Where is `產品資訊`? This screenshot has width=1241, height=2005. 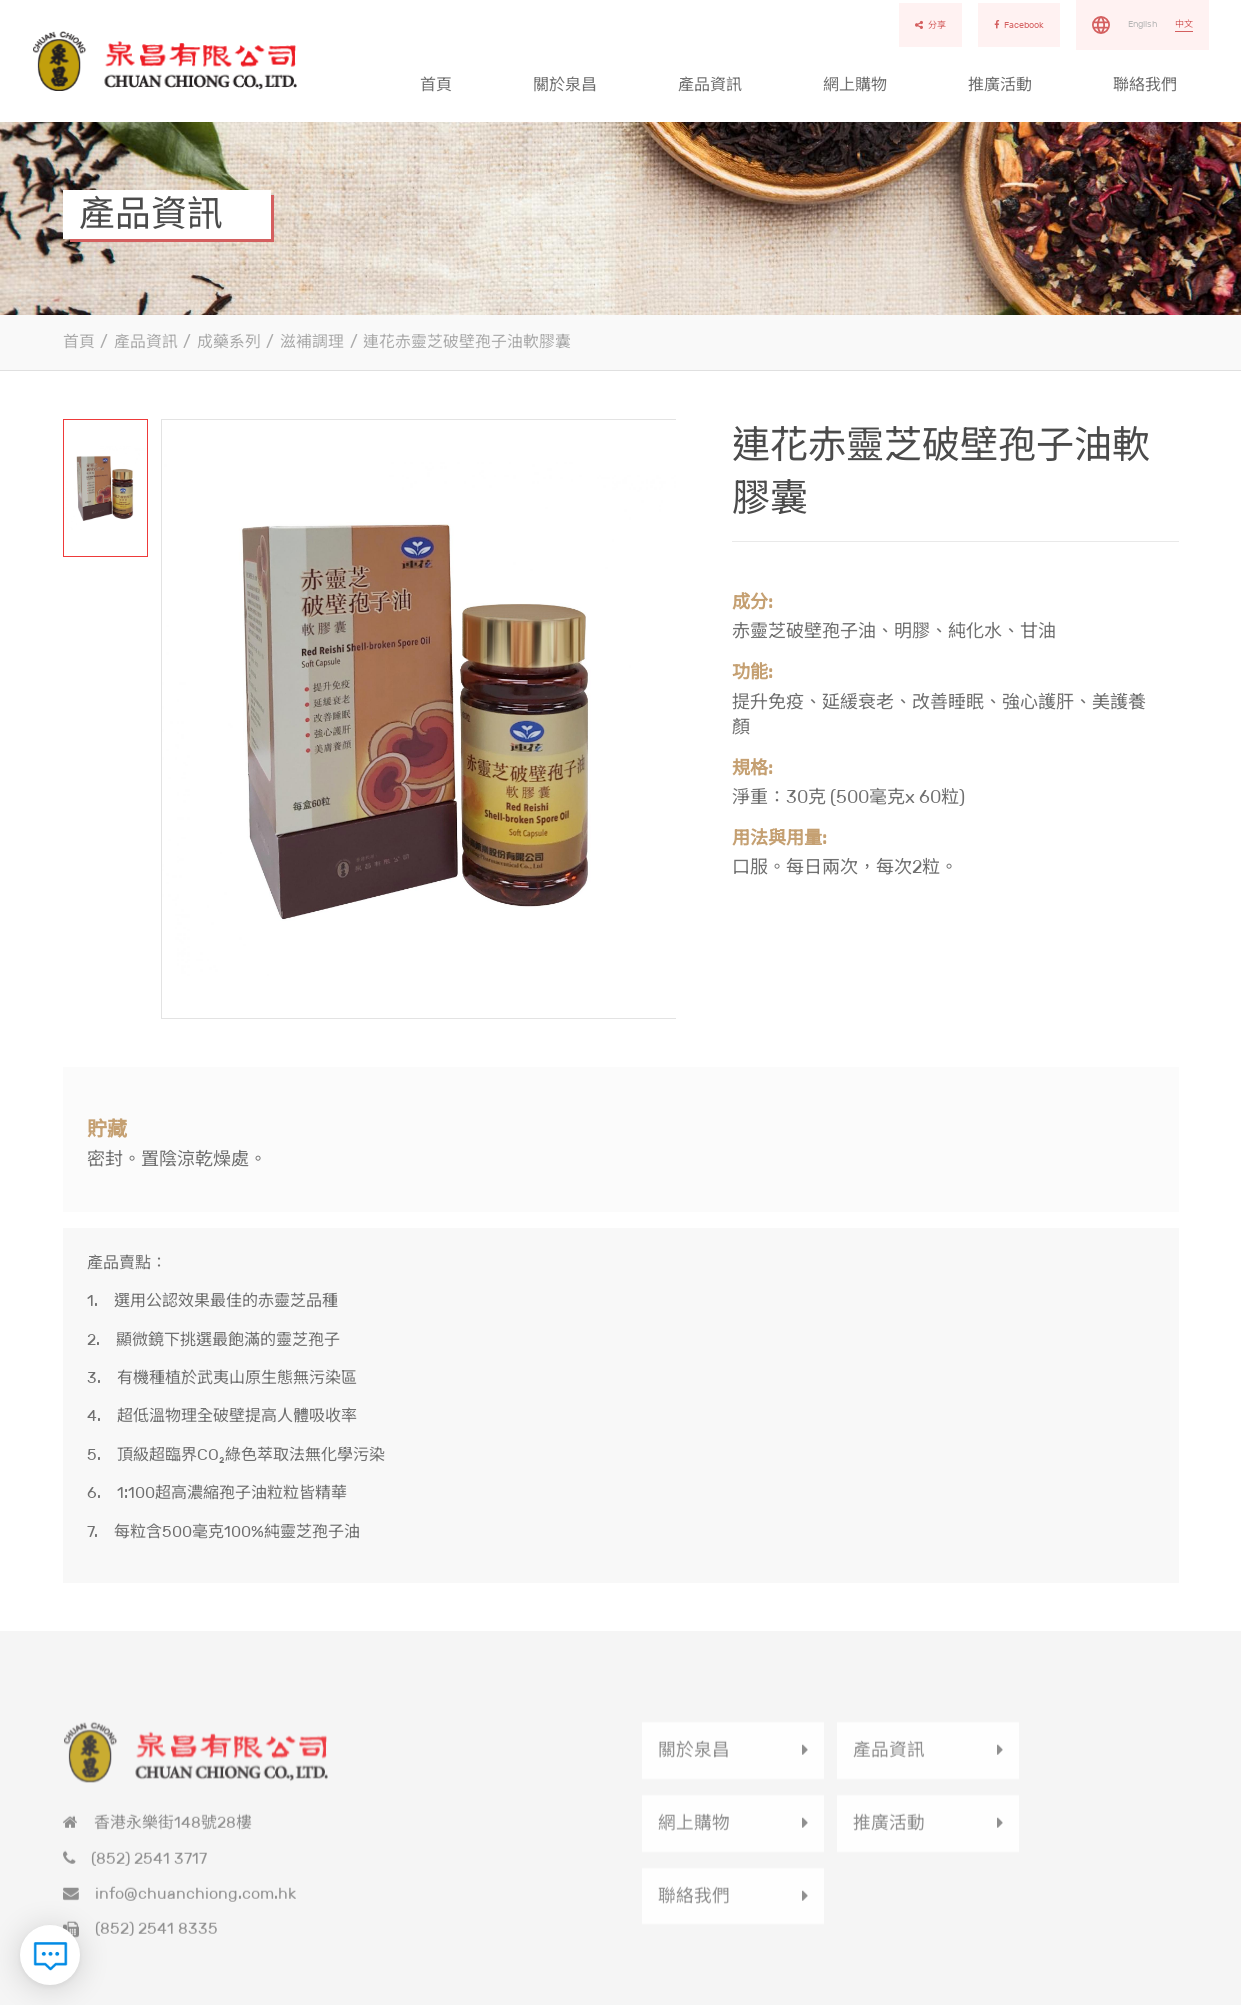
產品資訊 is located at coordinates (710, 84).